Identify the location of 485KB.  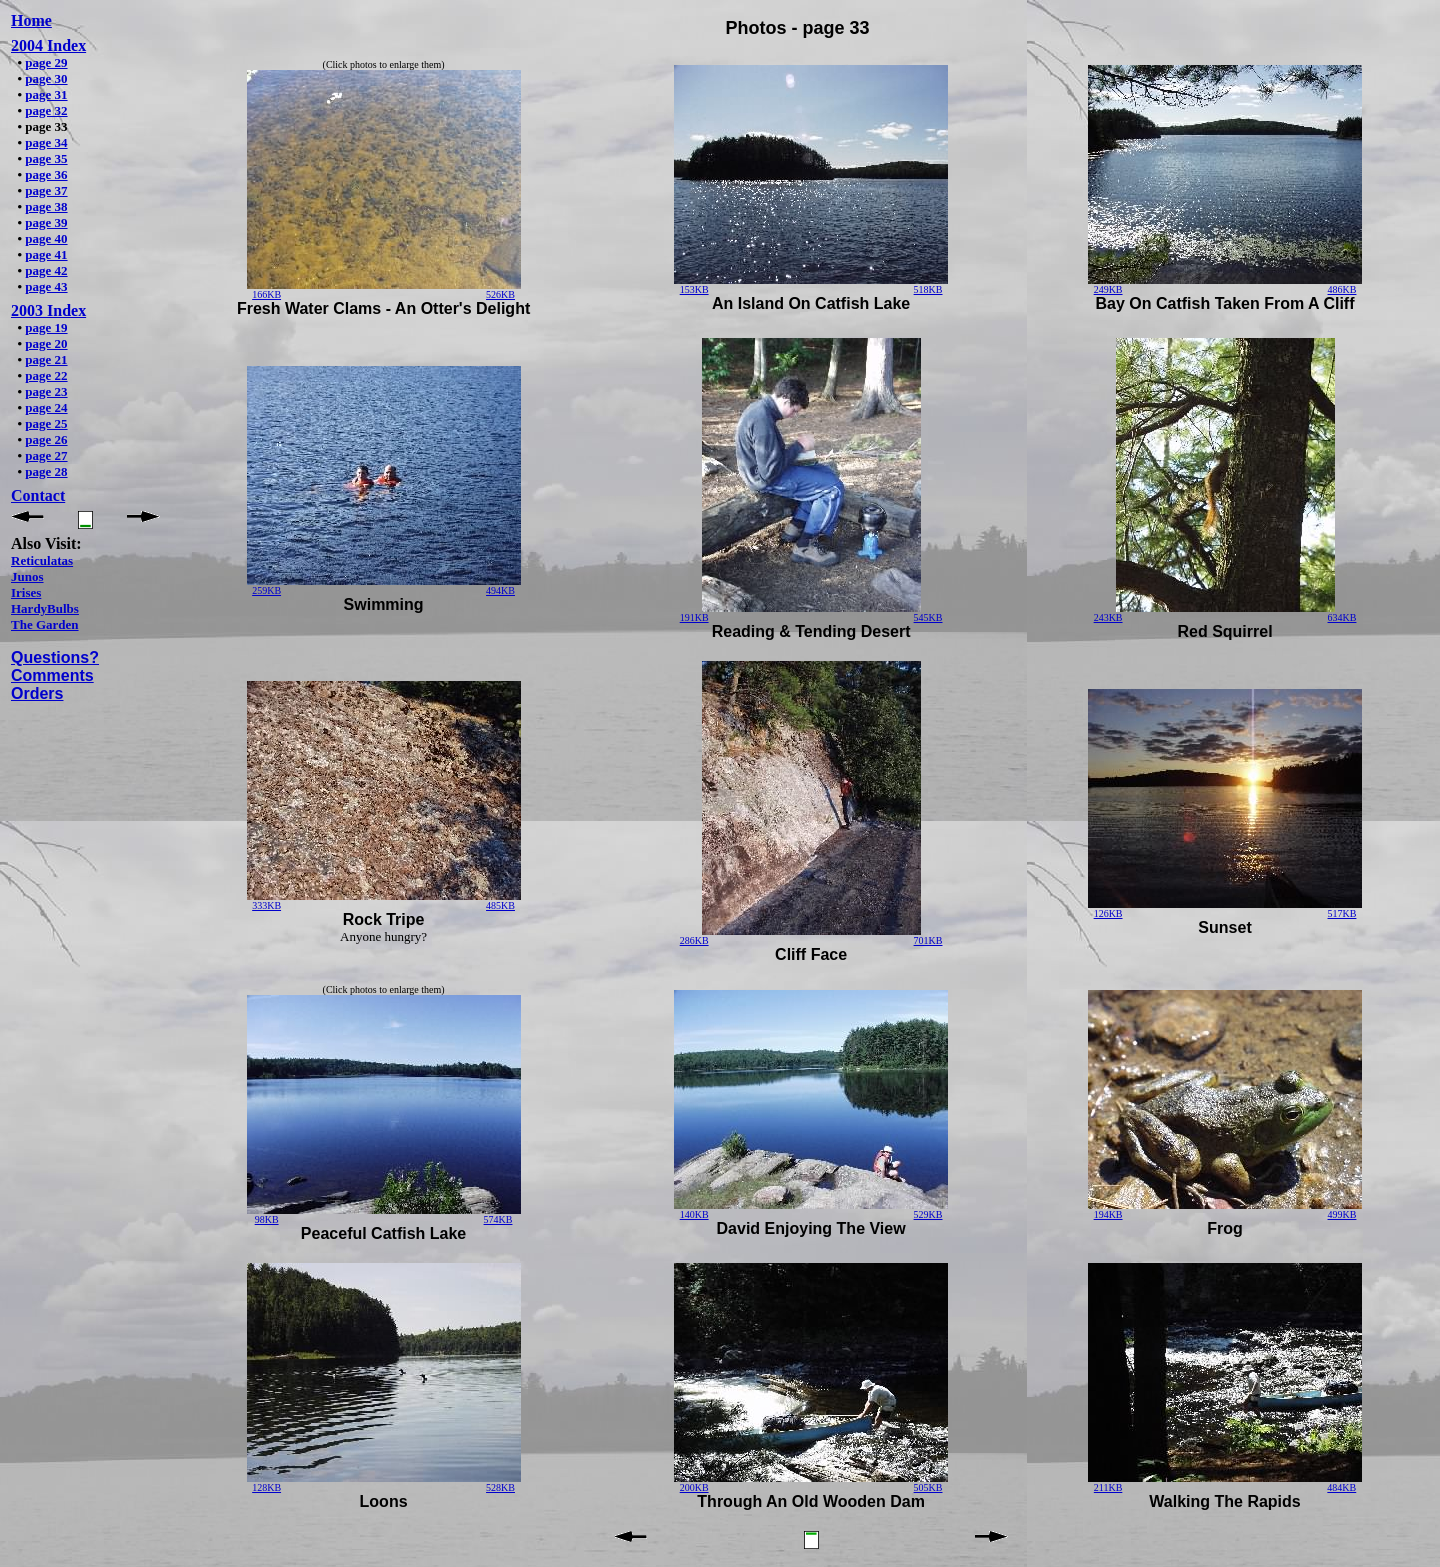
(500, 905).